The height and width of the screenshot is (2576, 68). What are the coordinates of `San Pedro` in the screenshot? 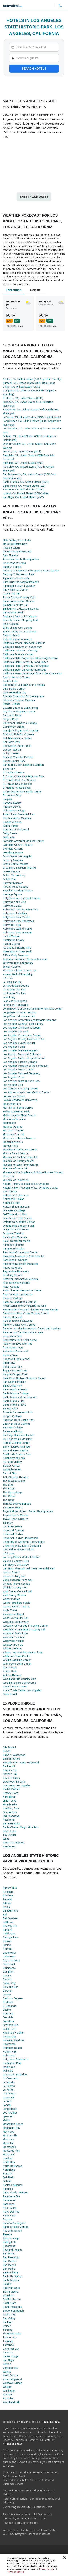 It's located at (9, 2268).